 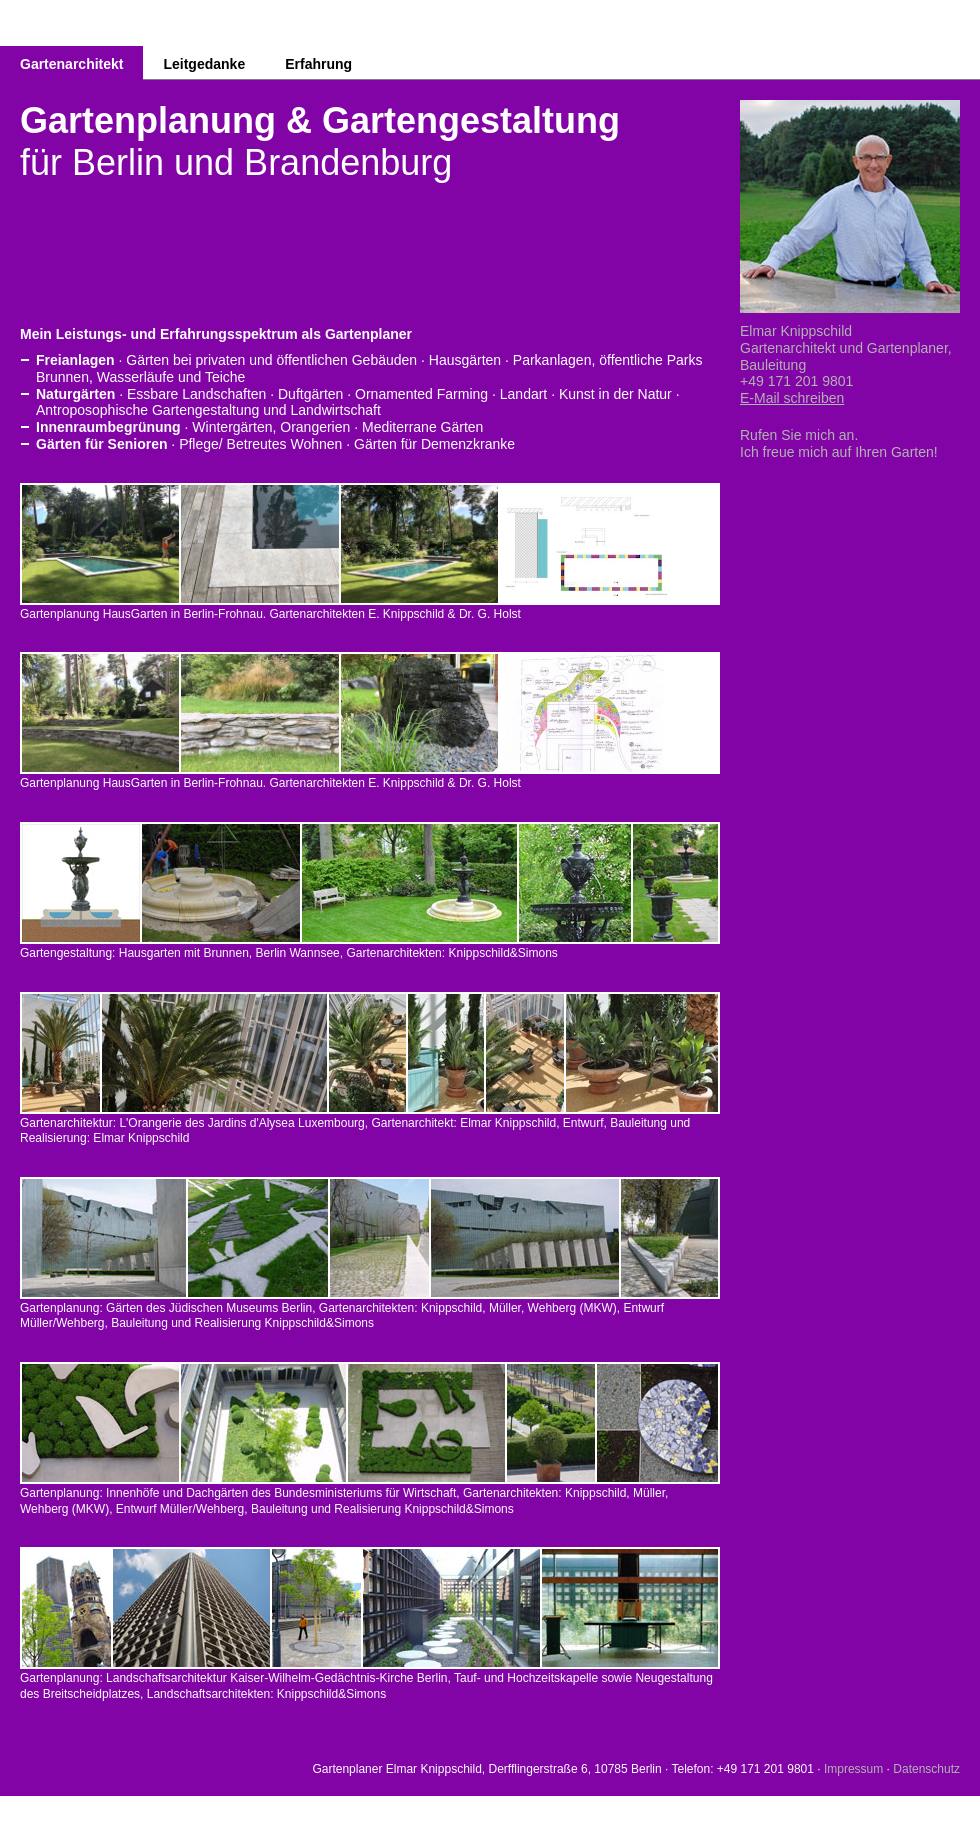 What do you see at coordinates (71, 64) in the screenshot?
I see `Gartenarchitekt` at bounding box center [71, 64].